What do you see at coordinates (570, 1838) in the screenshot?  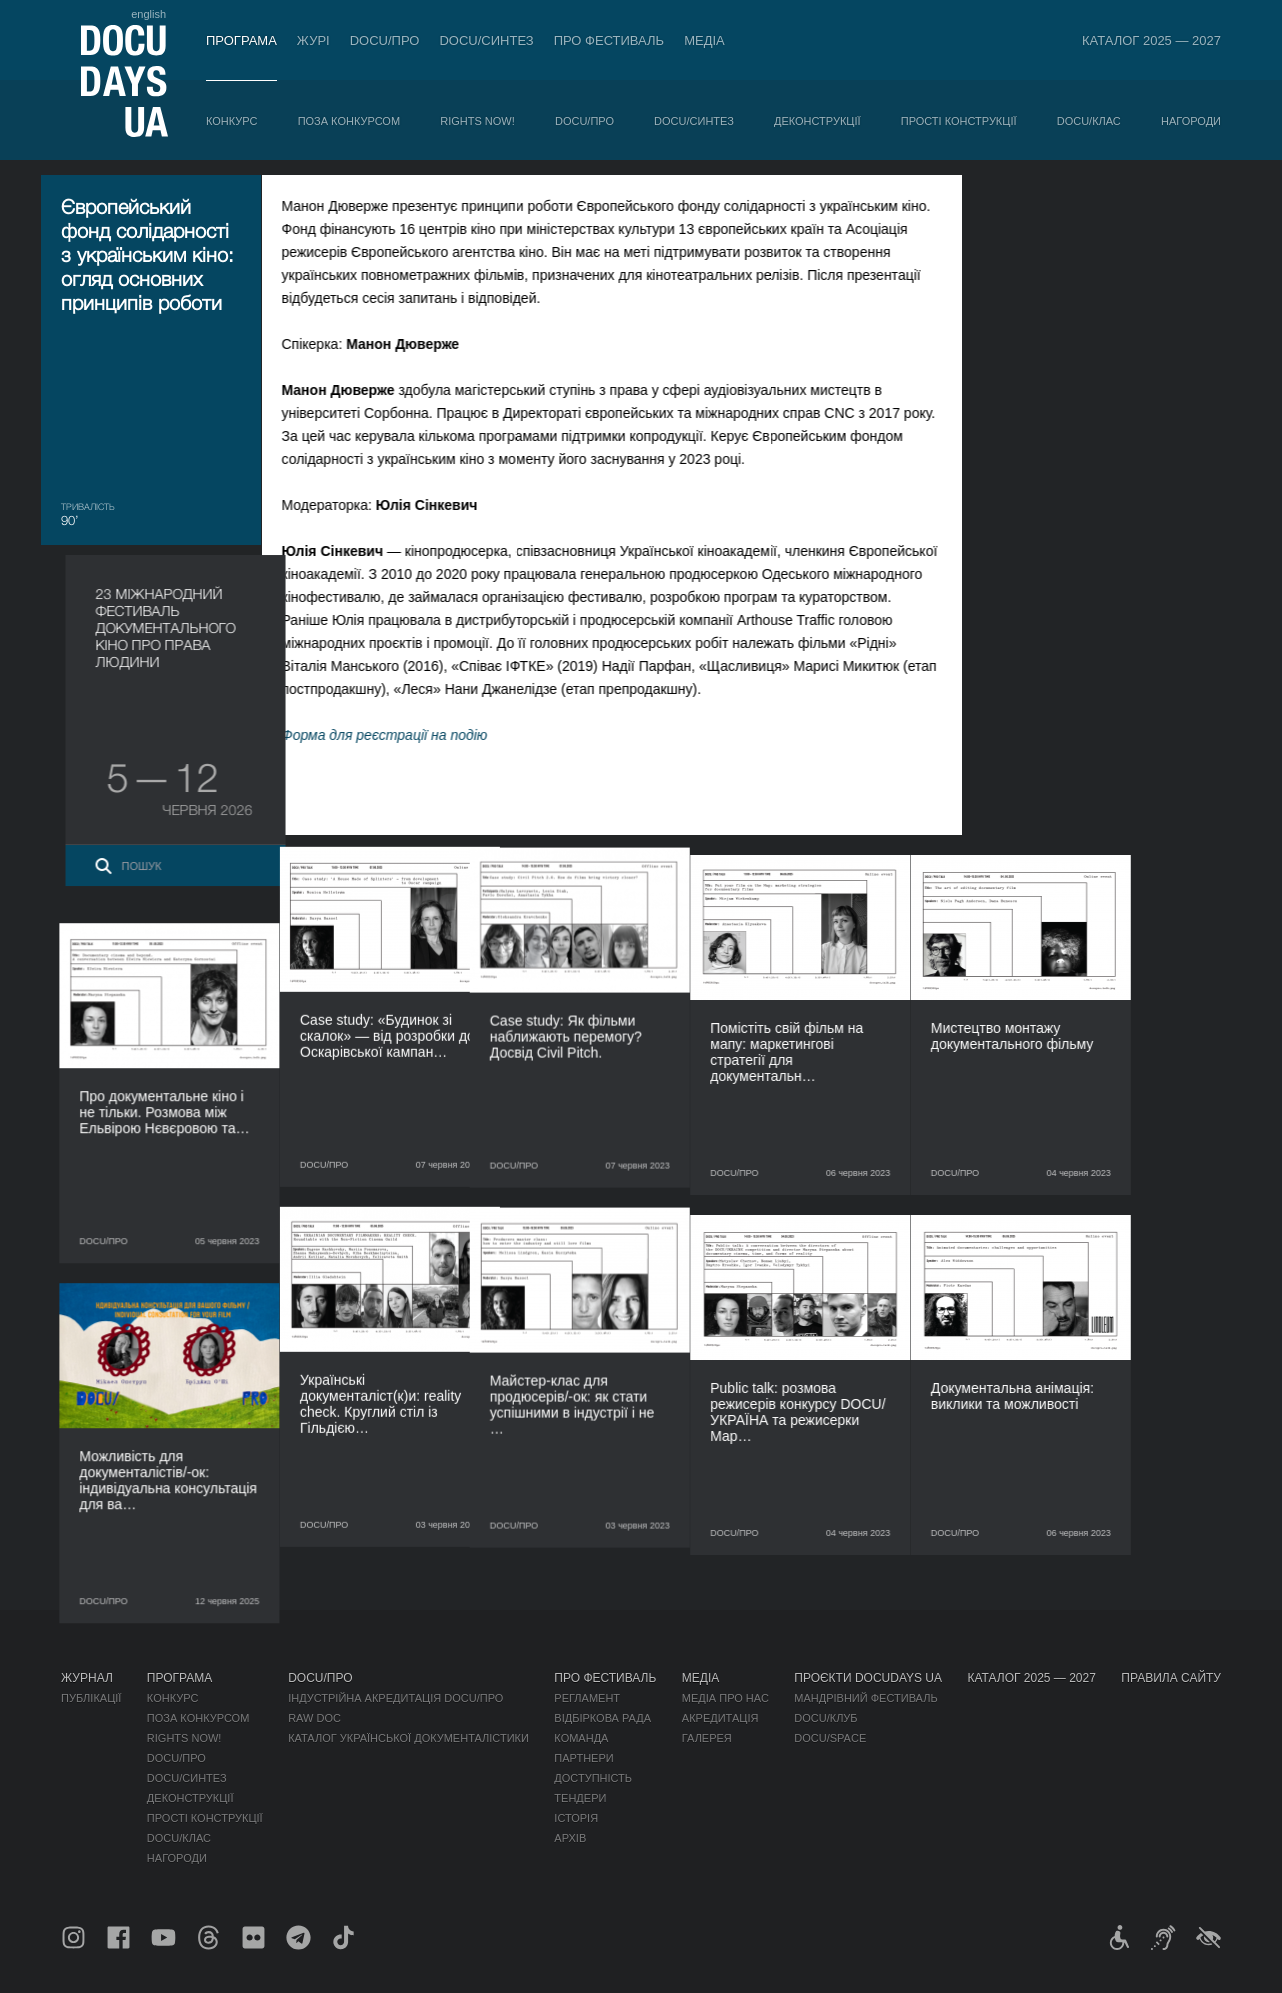 I see `Архів` at bounding box center [570, 1838].